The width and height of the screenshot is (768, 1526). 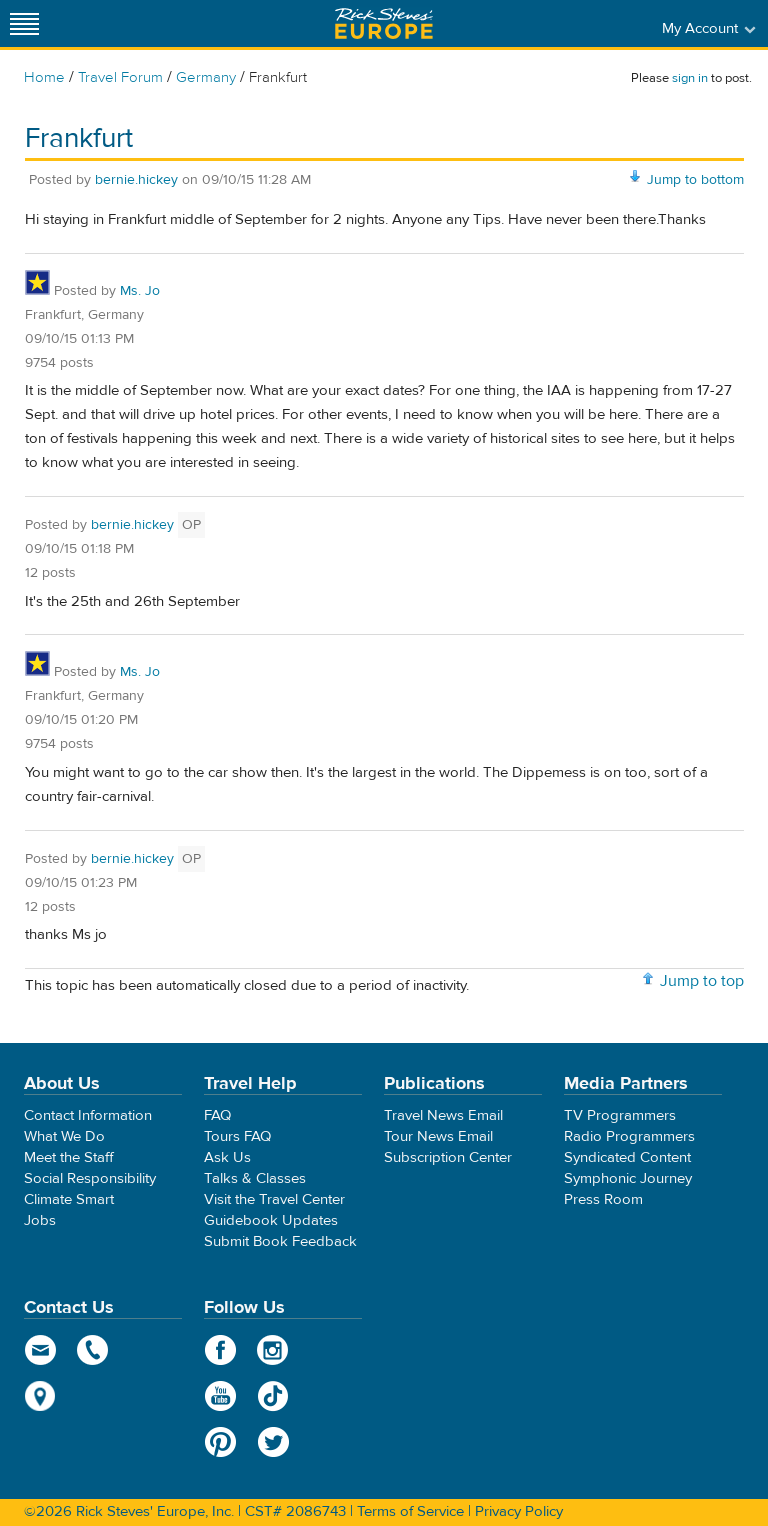 What do you see at coordinates (273, 1442) in the screenshot?
I see `Twitter` at bounding box center [273, 1442].